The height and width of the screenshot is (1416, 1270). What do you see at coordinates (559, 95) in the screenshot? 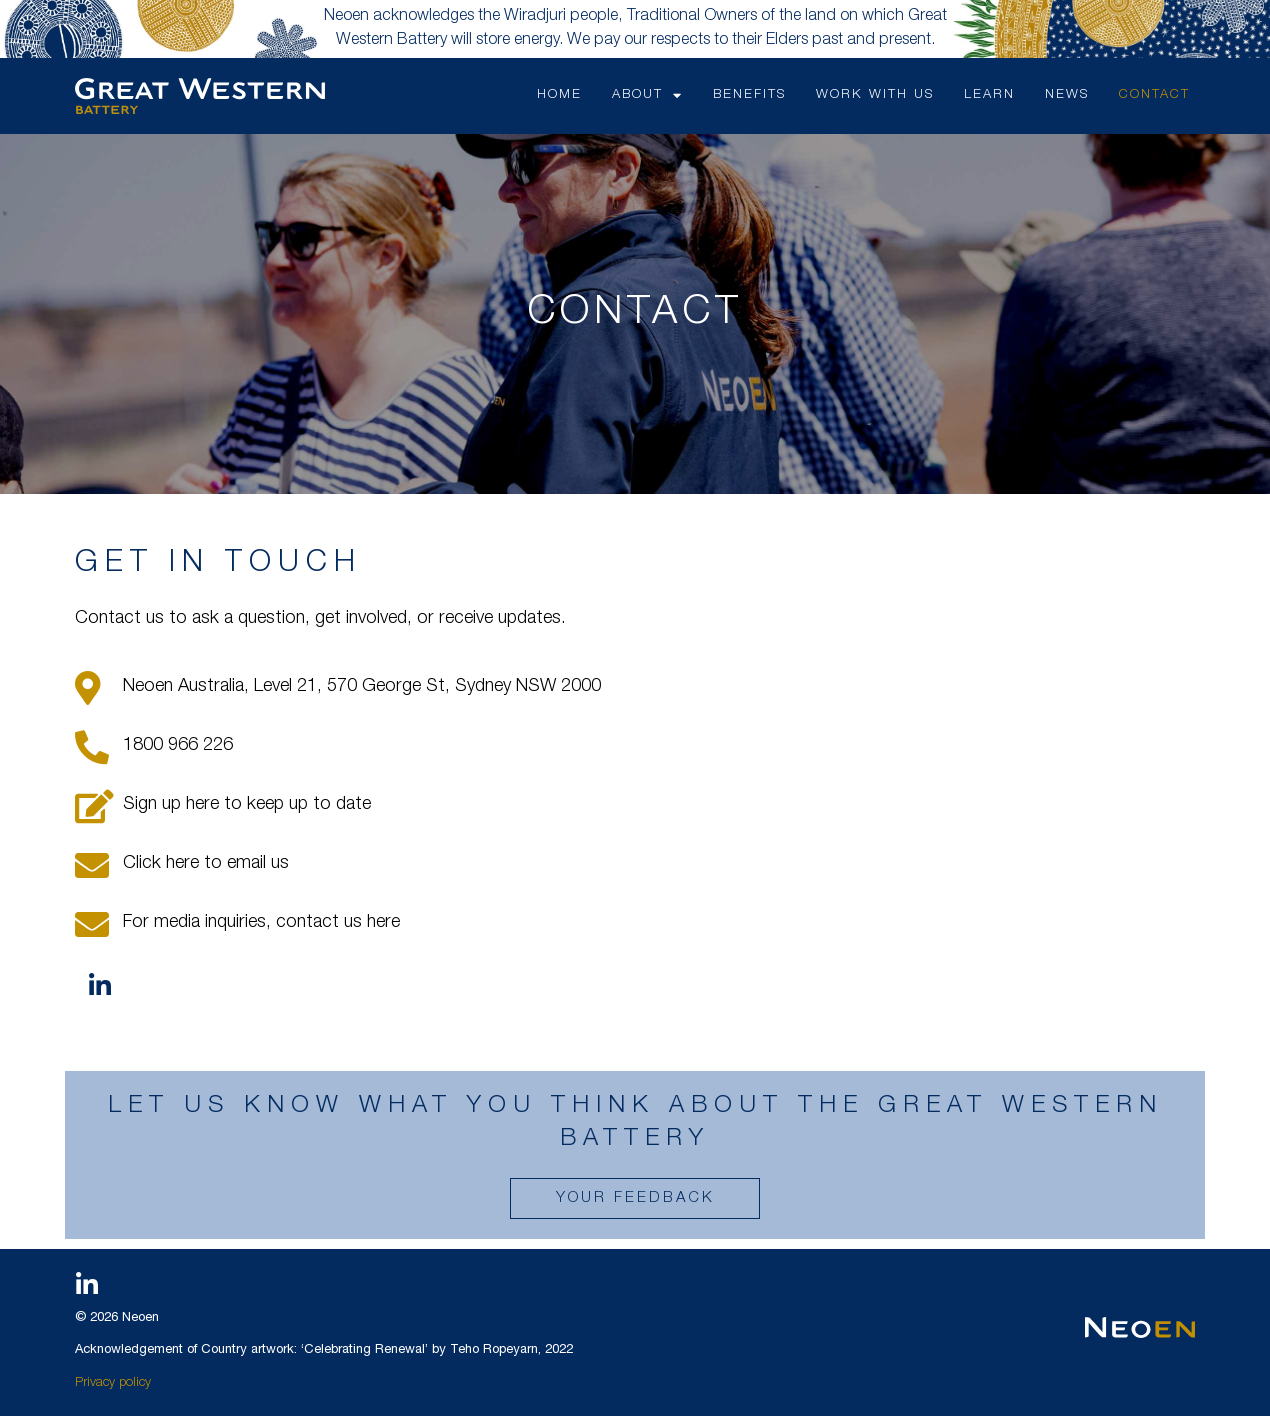
I see `HOME` at bounding box center [559, 95].